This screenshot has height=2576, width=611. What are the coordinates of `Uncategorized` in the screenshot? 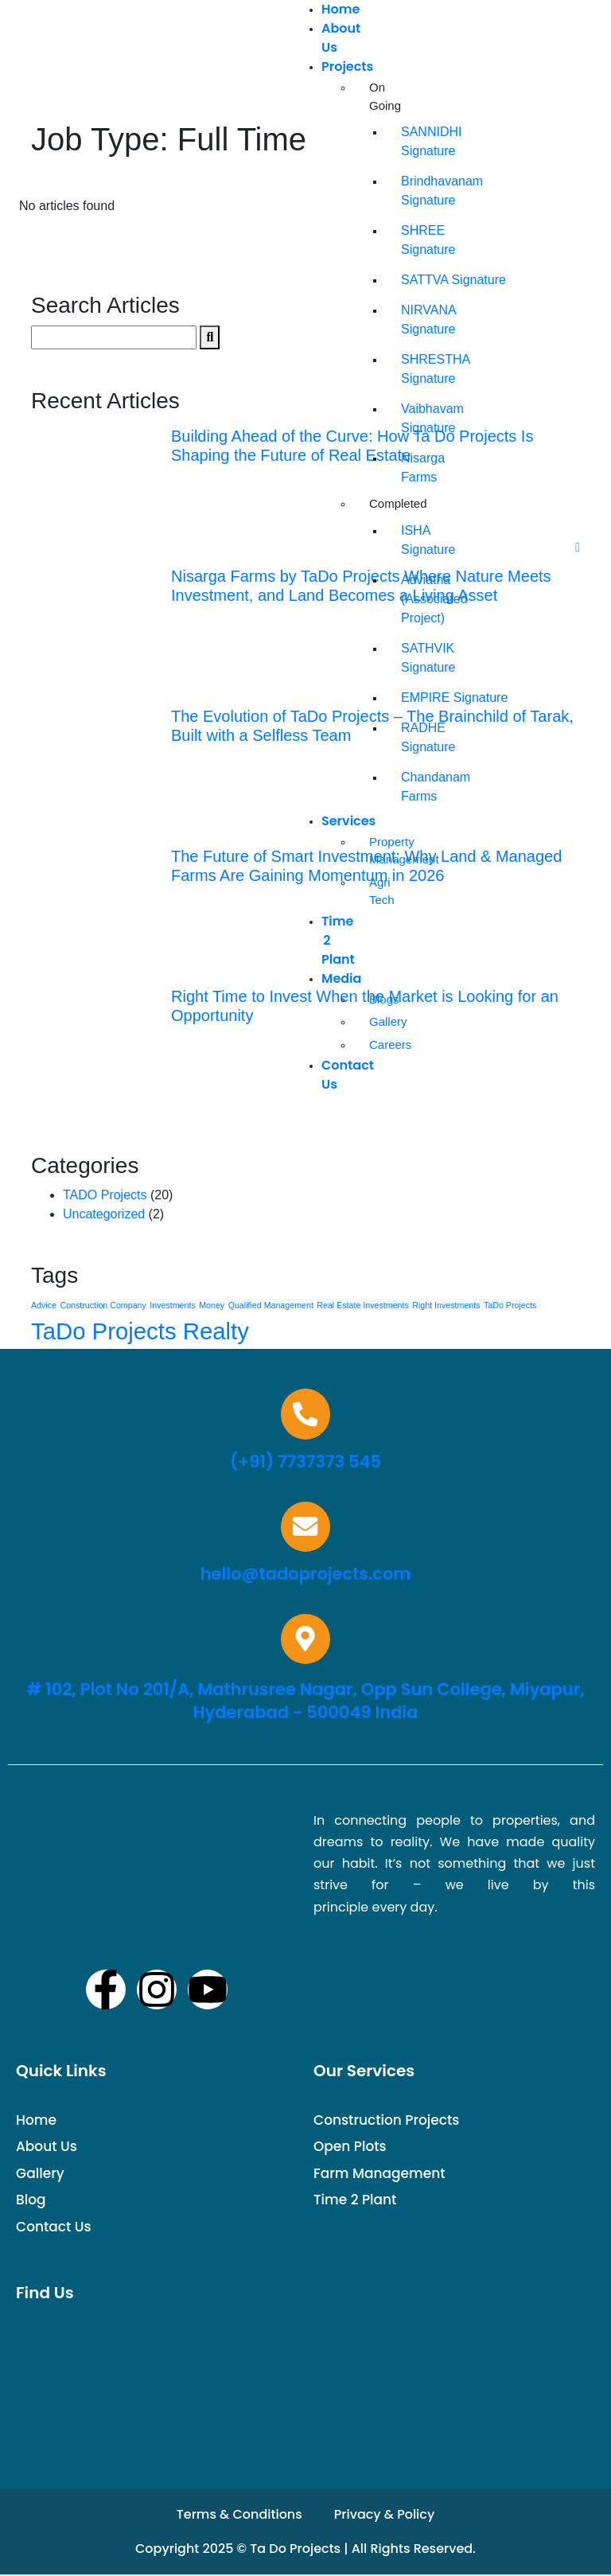 It's located at (104, 1214).